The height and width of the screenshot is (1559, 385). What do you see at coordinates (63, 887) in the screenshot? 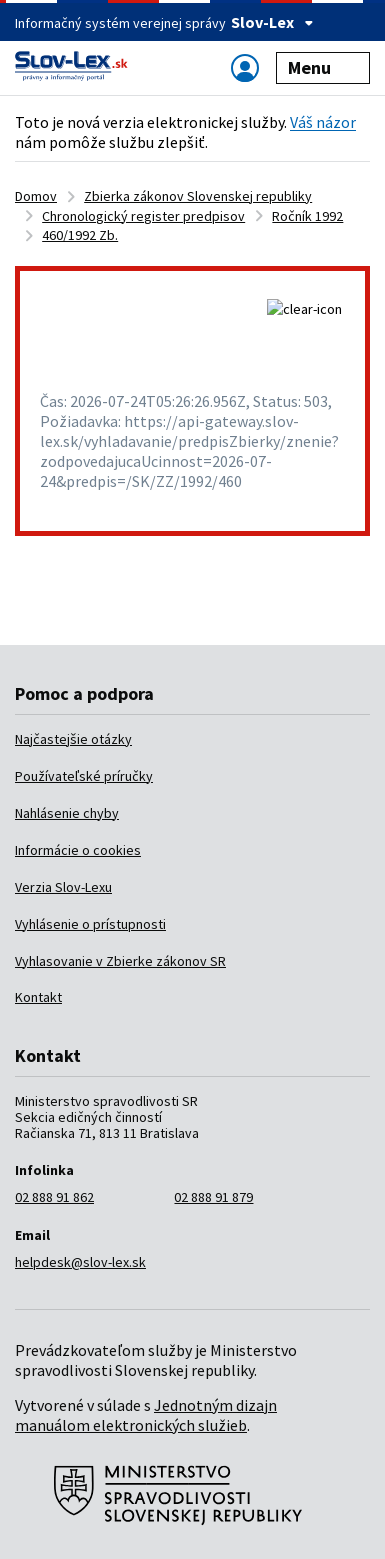
I see `Verzia Slov-Lexu` at bounding box center [63, 887].